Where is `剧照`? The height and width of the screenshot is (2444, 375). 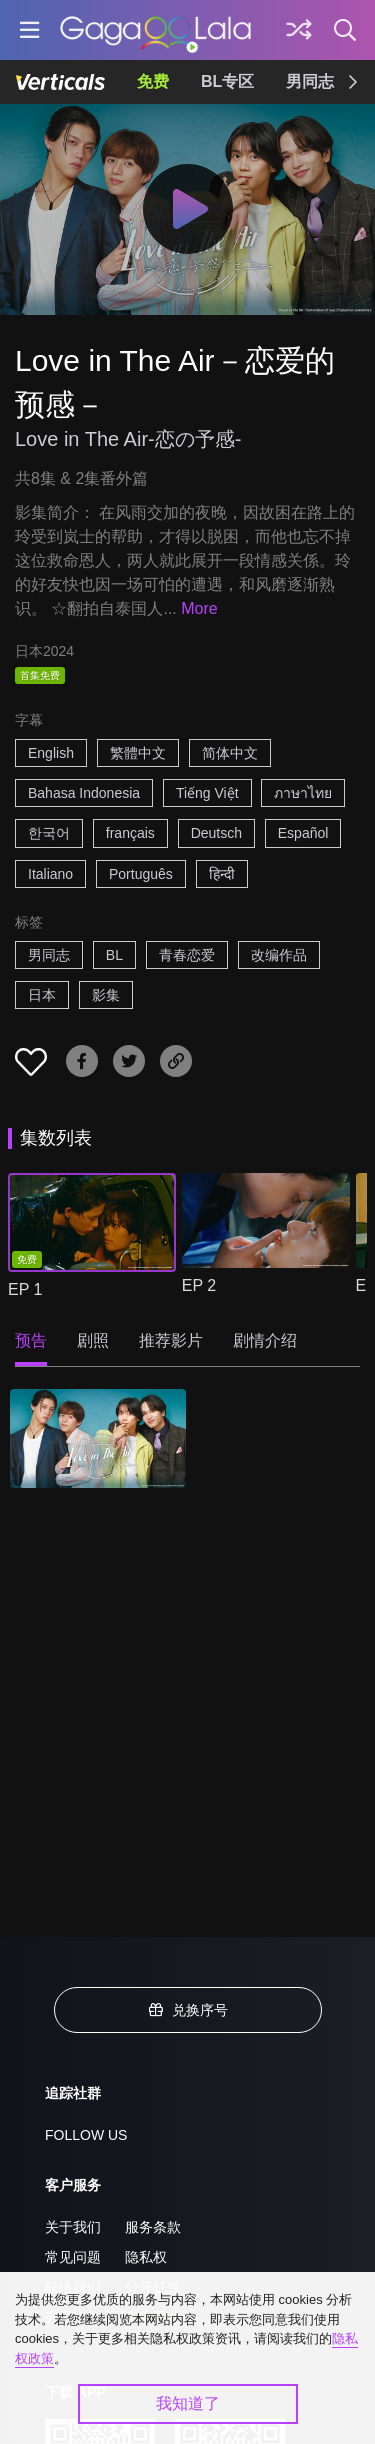
剧照 is located at coordinates (93, 1340).